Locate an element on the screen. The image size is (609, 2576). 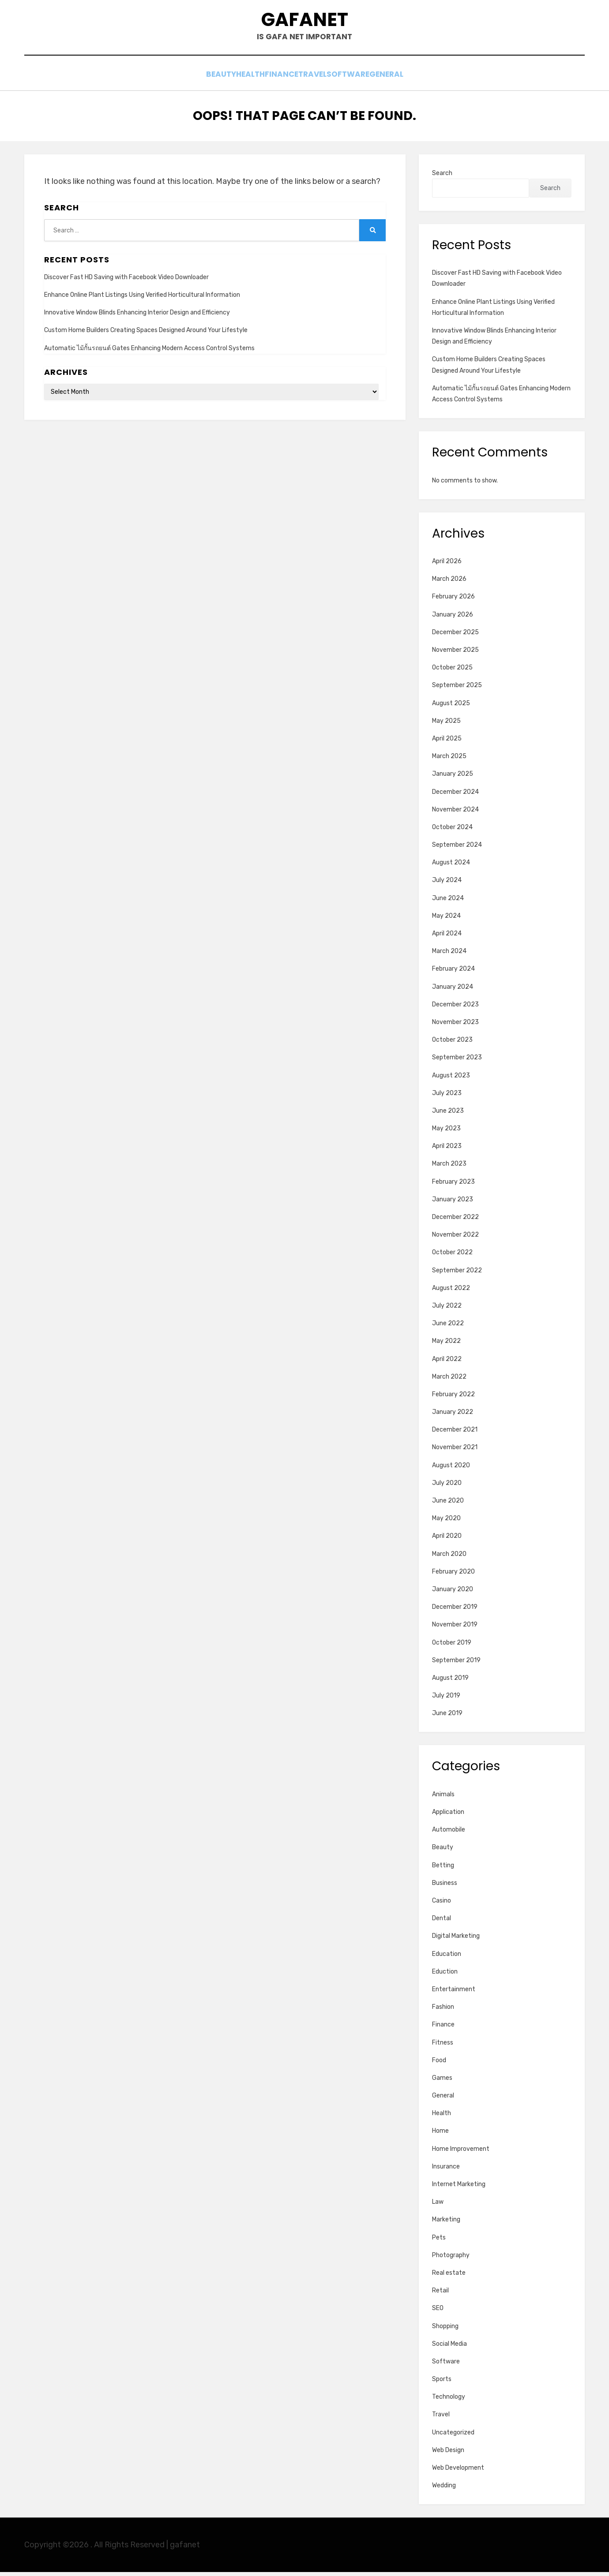
Application is located at coordinates (448, 1816).